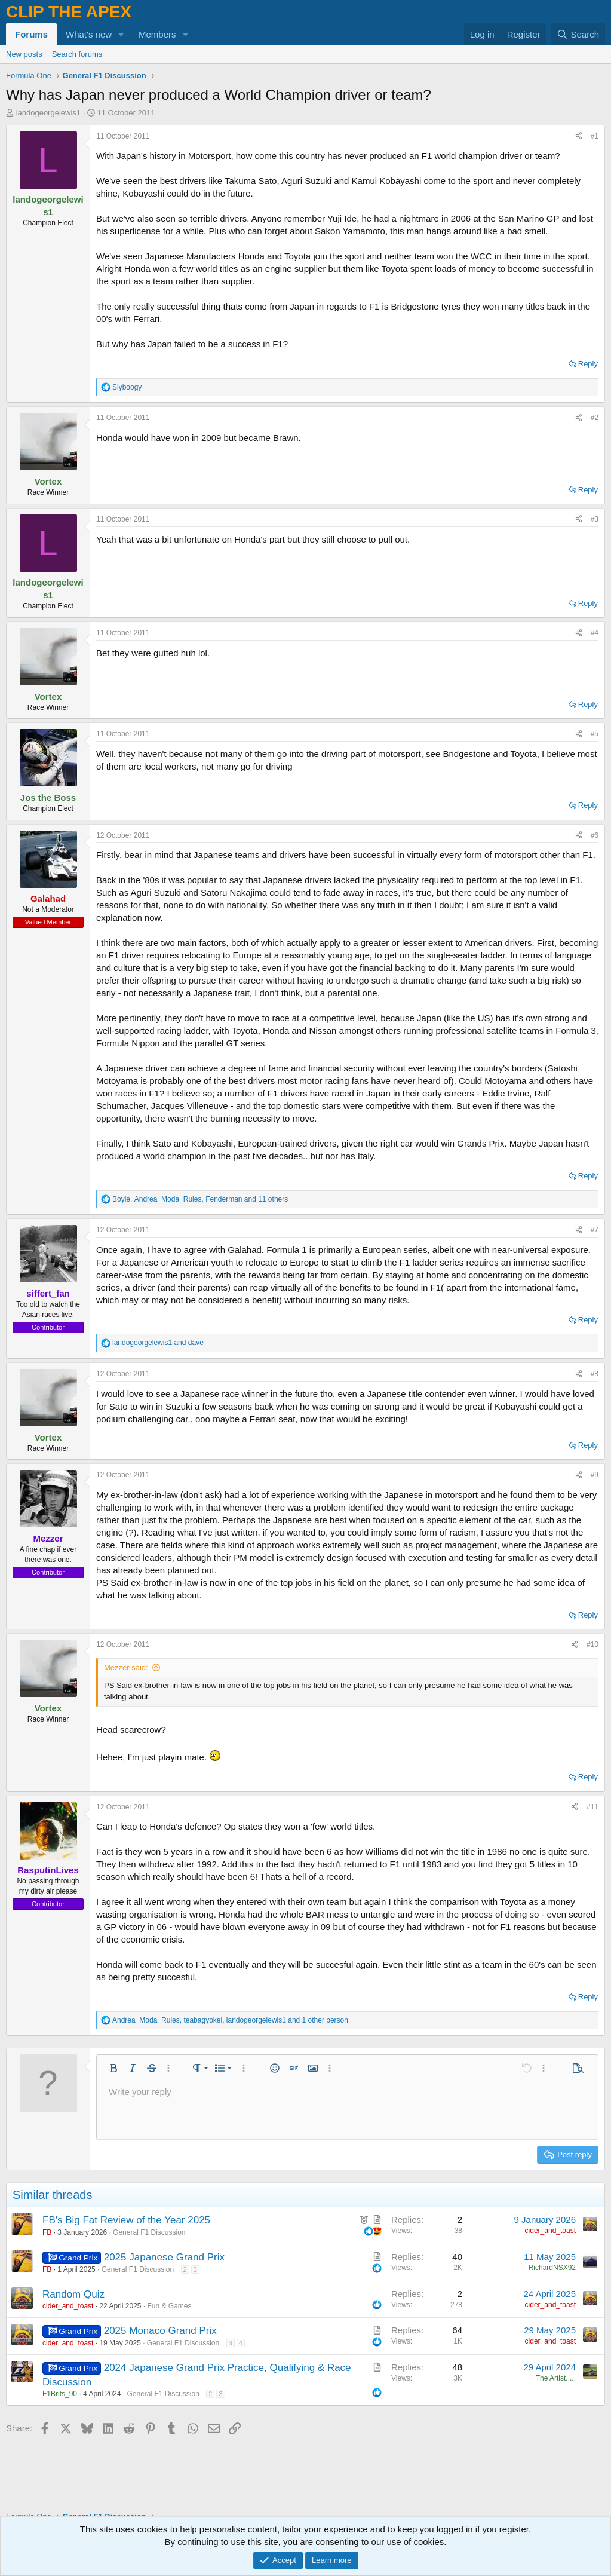 The image size is (611, 2576). Describe the element at coordinates (48, 112) in the screenshot. I see `landogeorgelewis1` at that location.